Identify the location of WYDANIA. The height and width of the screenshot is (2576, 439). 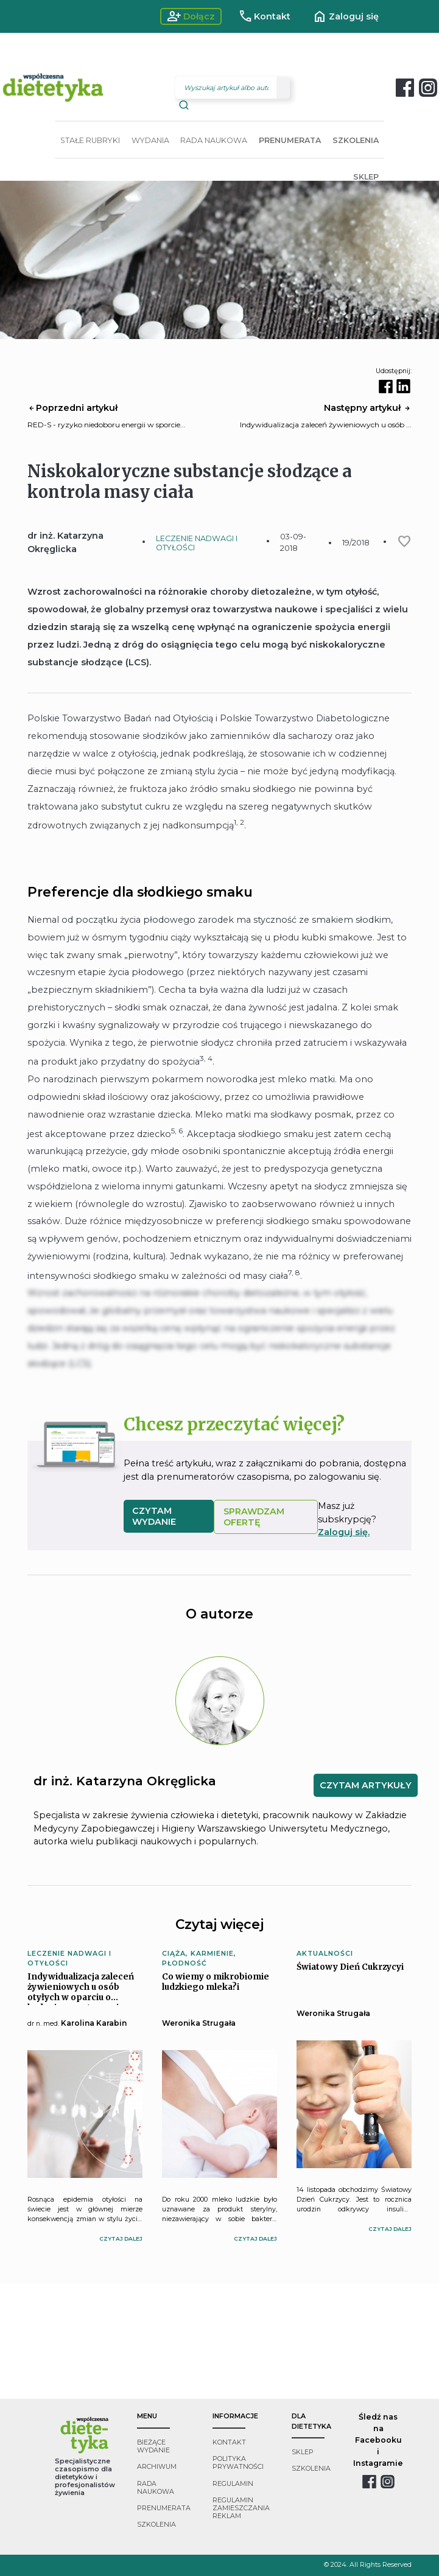
(150, 140).